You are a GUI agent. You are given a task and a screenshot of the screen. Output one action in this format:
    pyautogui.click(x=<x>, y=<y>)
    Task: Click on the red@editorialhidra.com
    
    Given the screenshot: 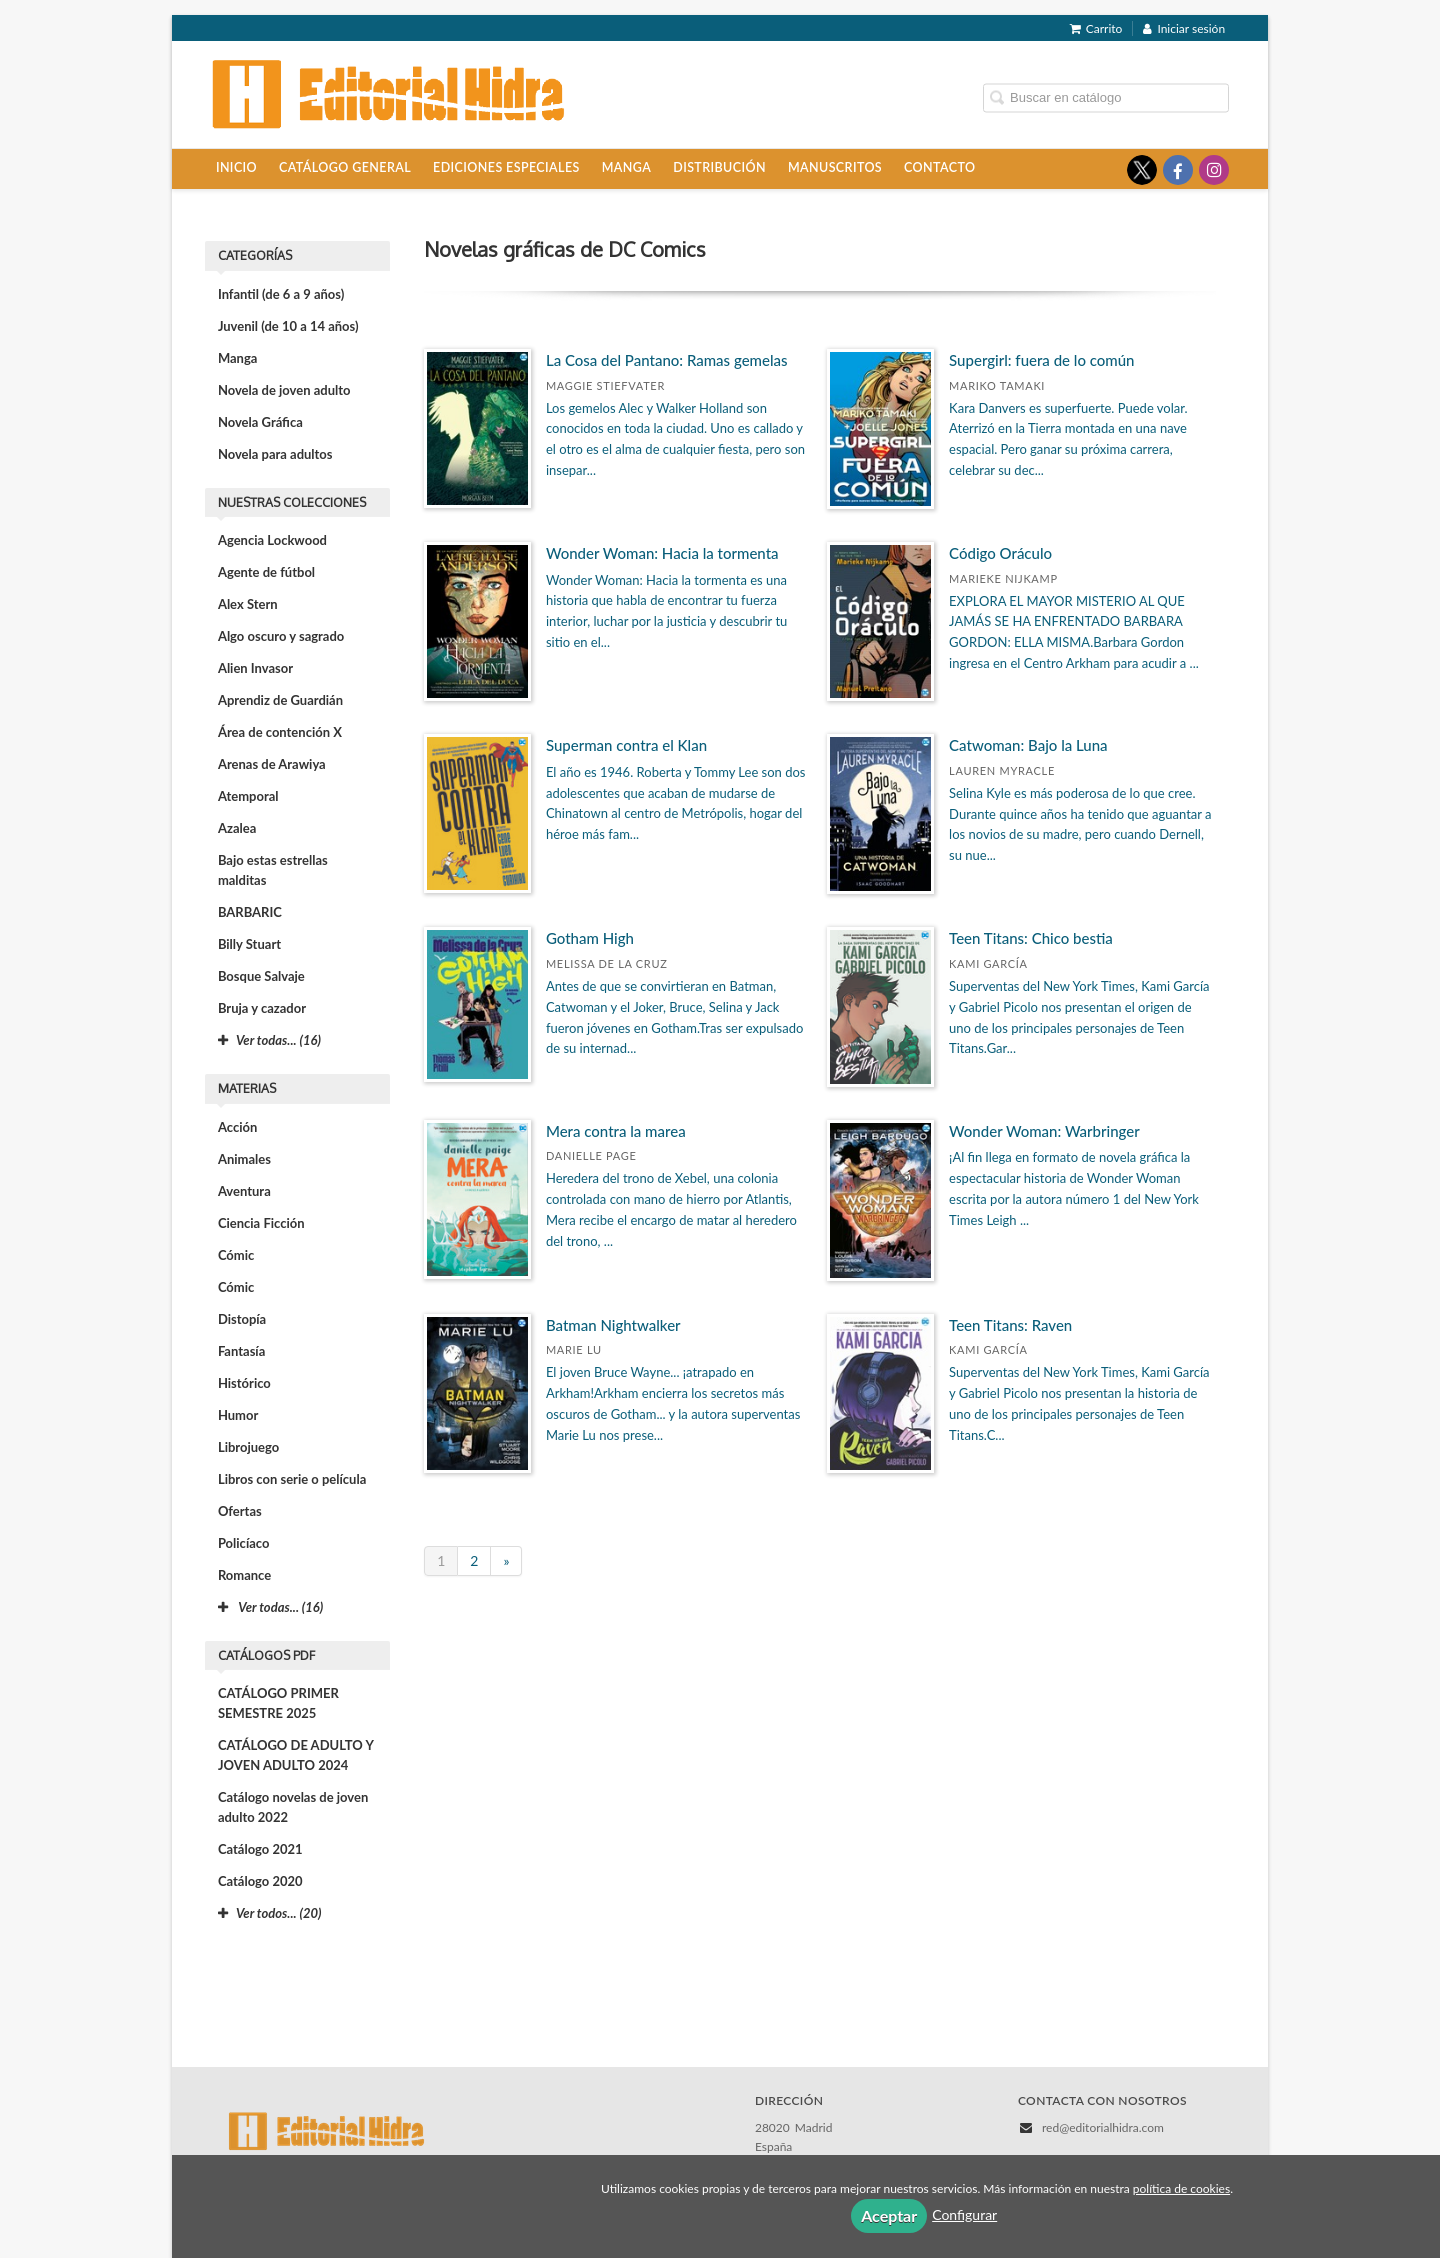 What is the action you would take?
    pyautogui.click(x=1103, y=2127)
    